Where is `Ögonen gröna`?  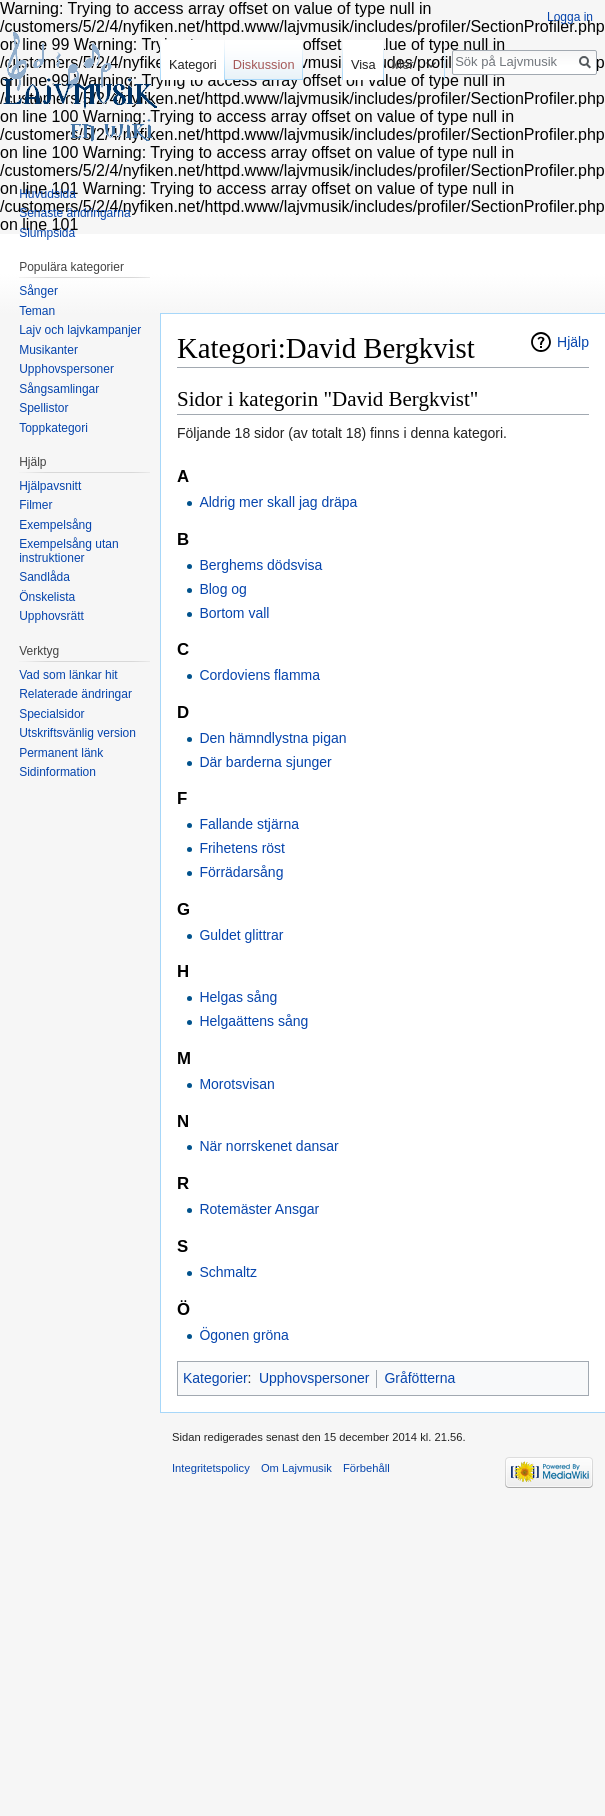
Ögonen gröna is located at coordinates (244, 1335).